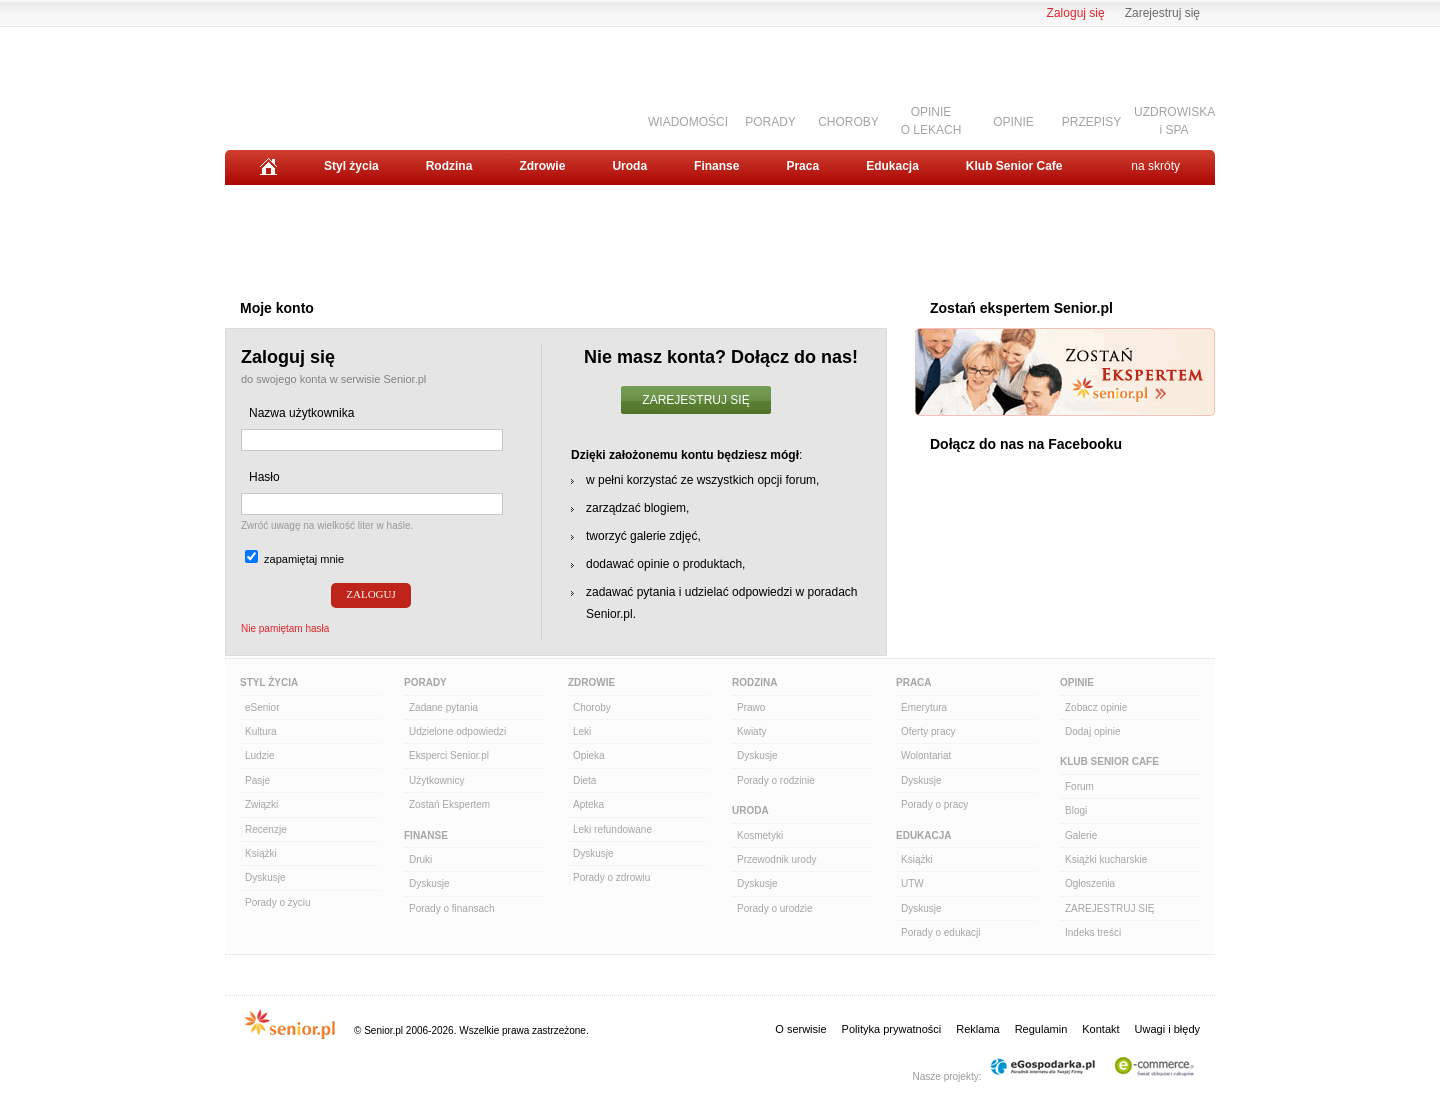 This screenshot has height=1100, width=1440. I want to click on Zaloguj się, so click(1076, 13).